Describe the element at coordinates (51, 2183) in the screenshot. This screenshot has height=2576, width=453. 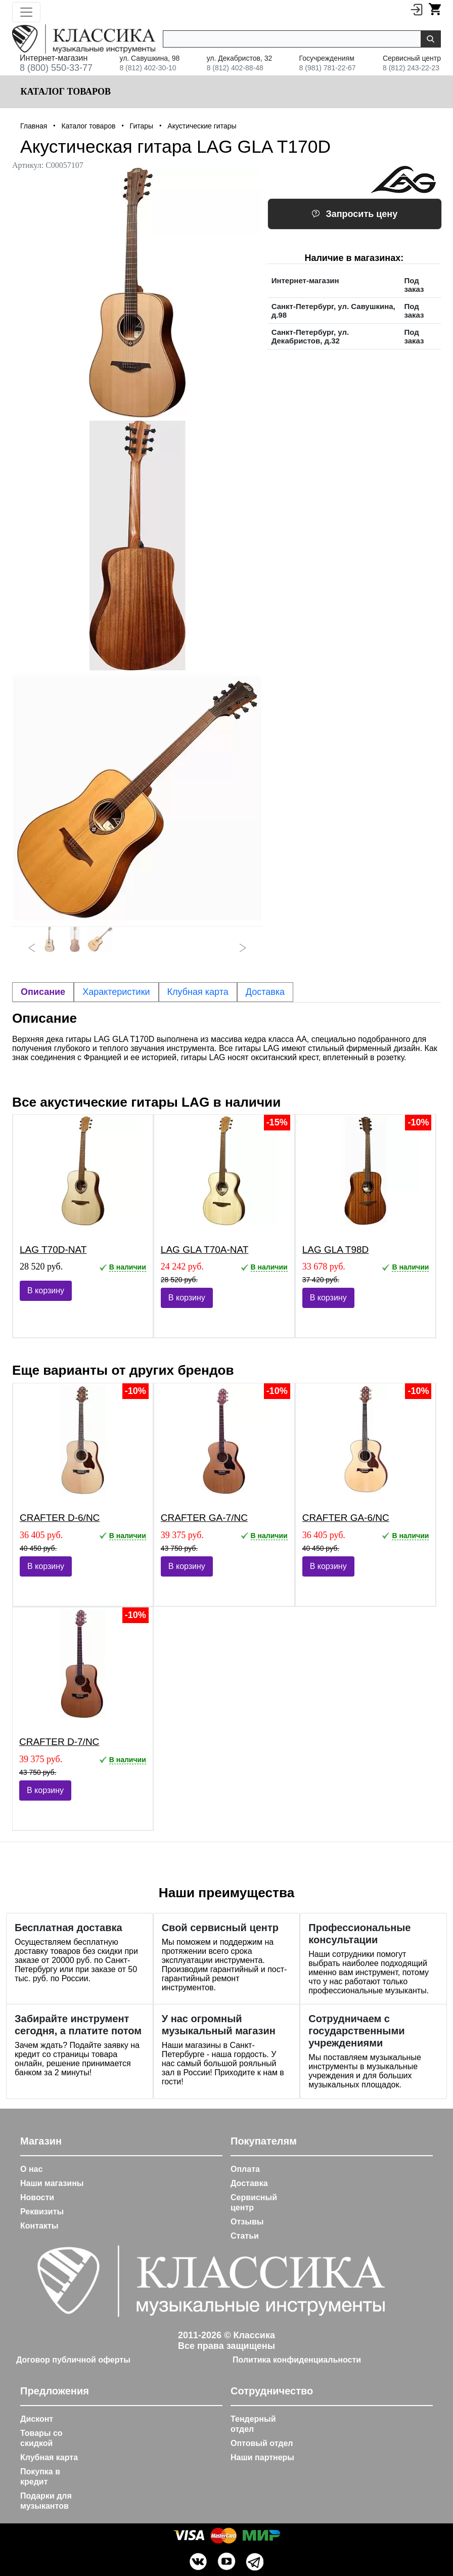
I see `Наши магазины` at that location.